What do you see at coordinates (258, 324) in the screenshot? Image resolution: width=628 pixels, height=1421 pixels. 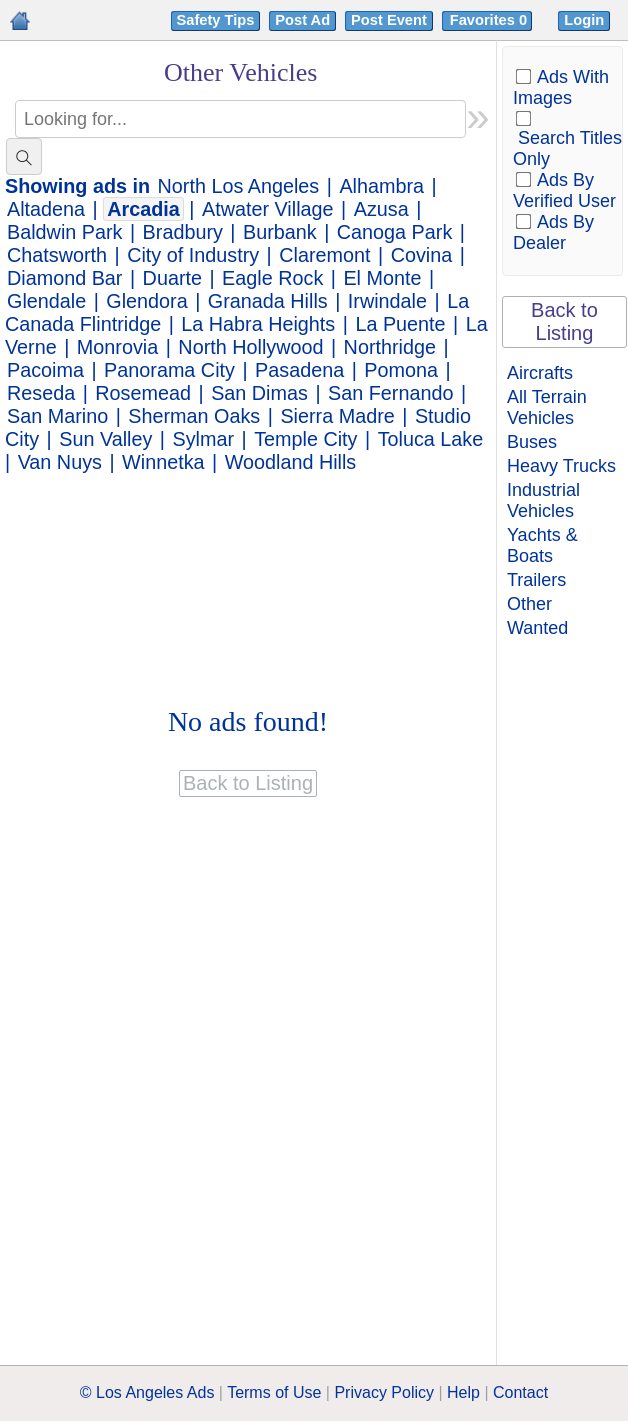 I see `La Habra Heights` at bounding box center [258, 324].